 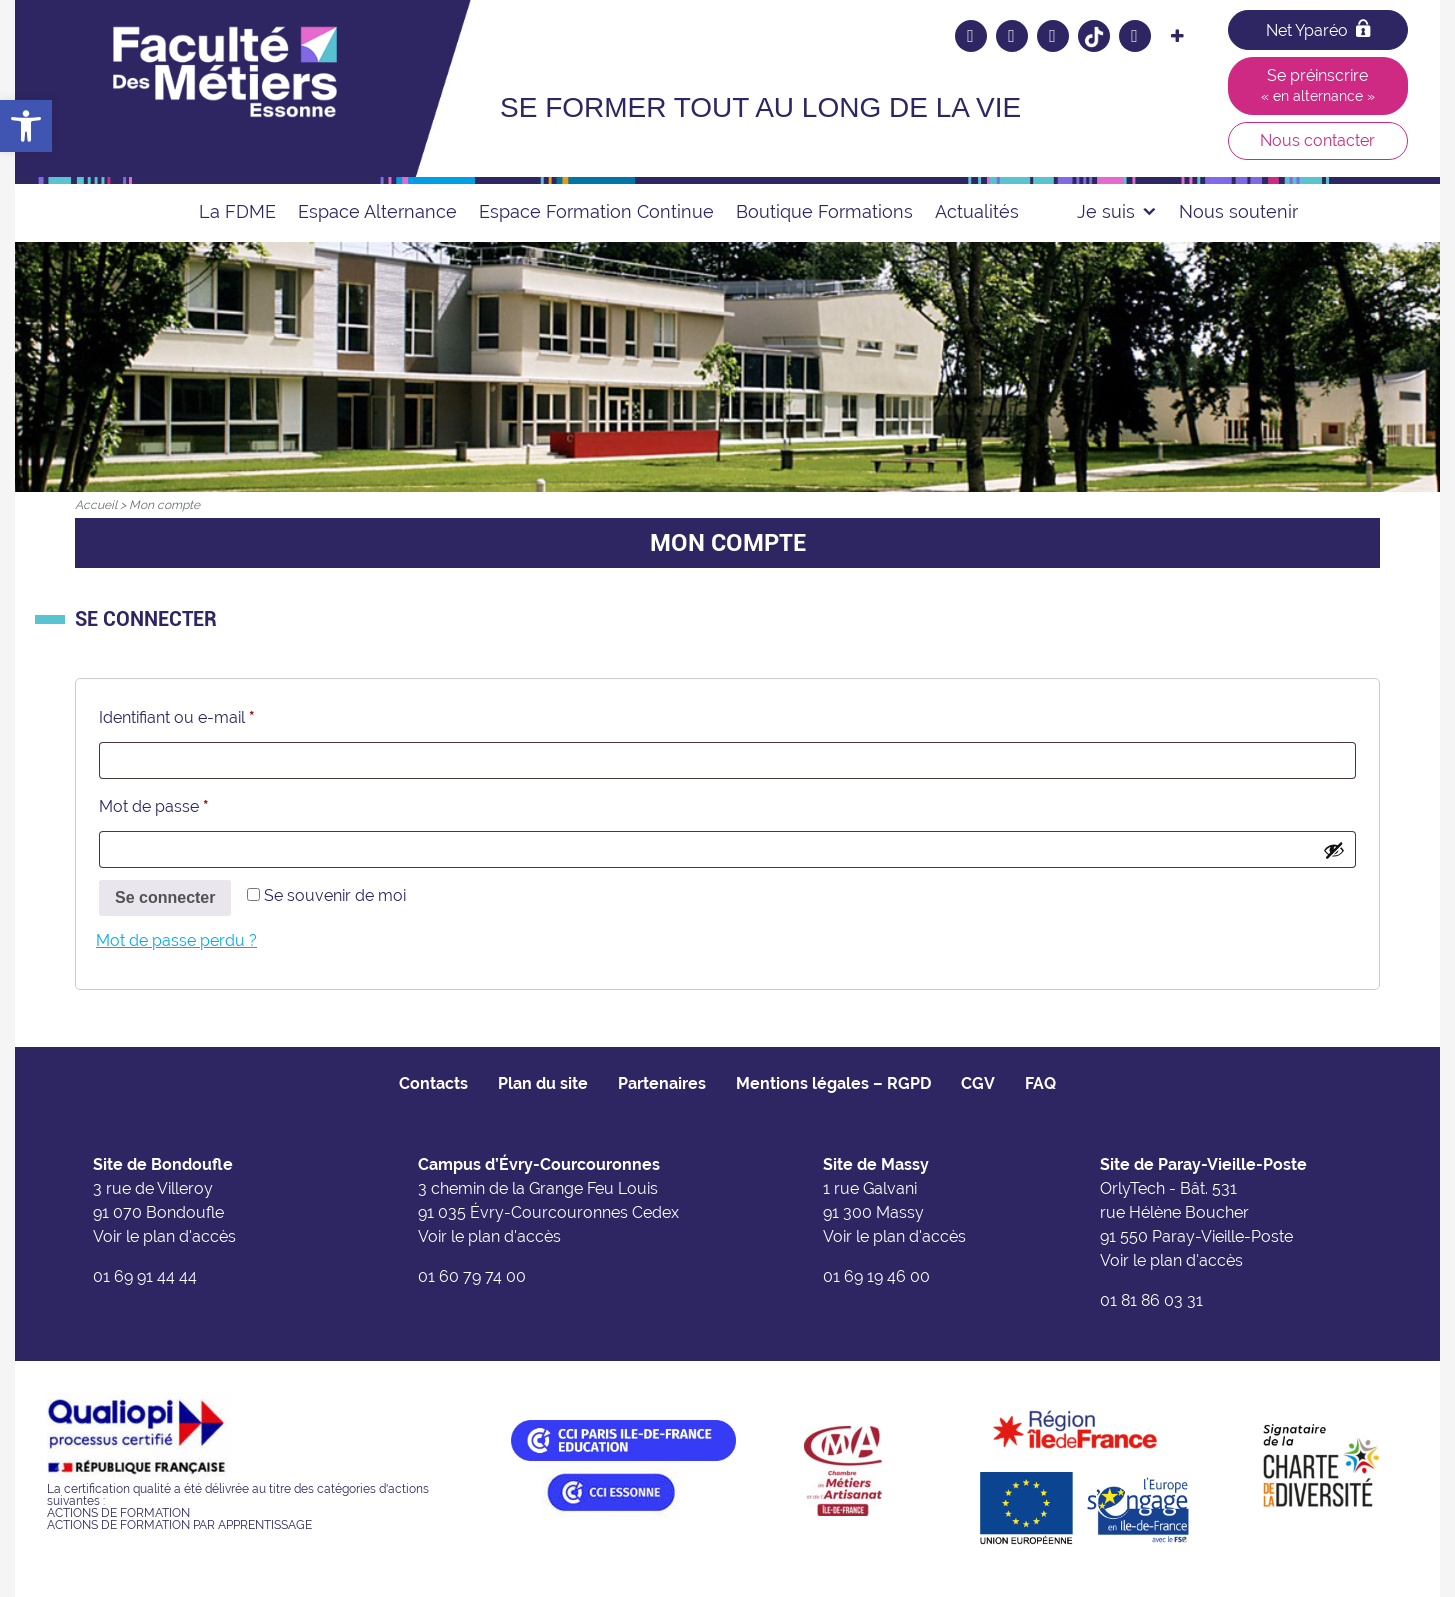 What do you see at coordinates (165, 897) in the screenshot?
I see `Se connecter` at bounding box center [165, 897].